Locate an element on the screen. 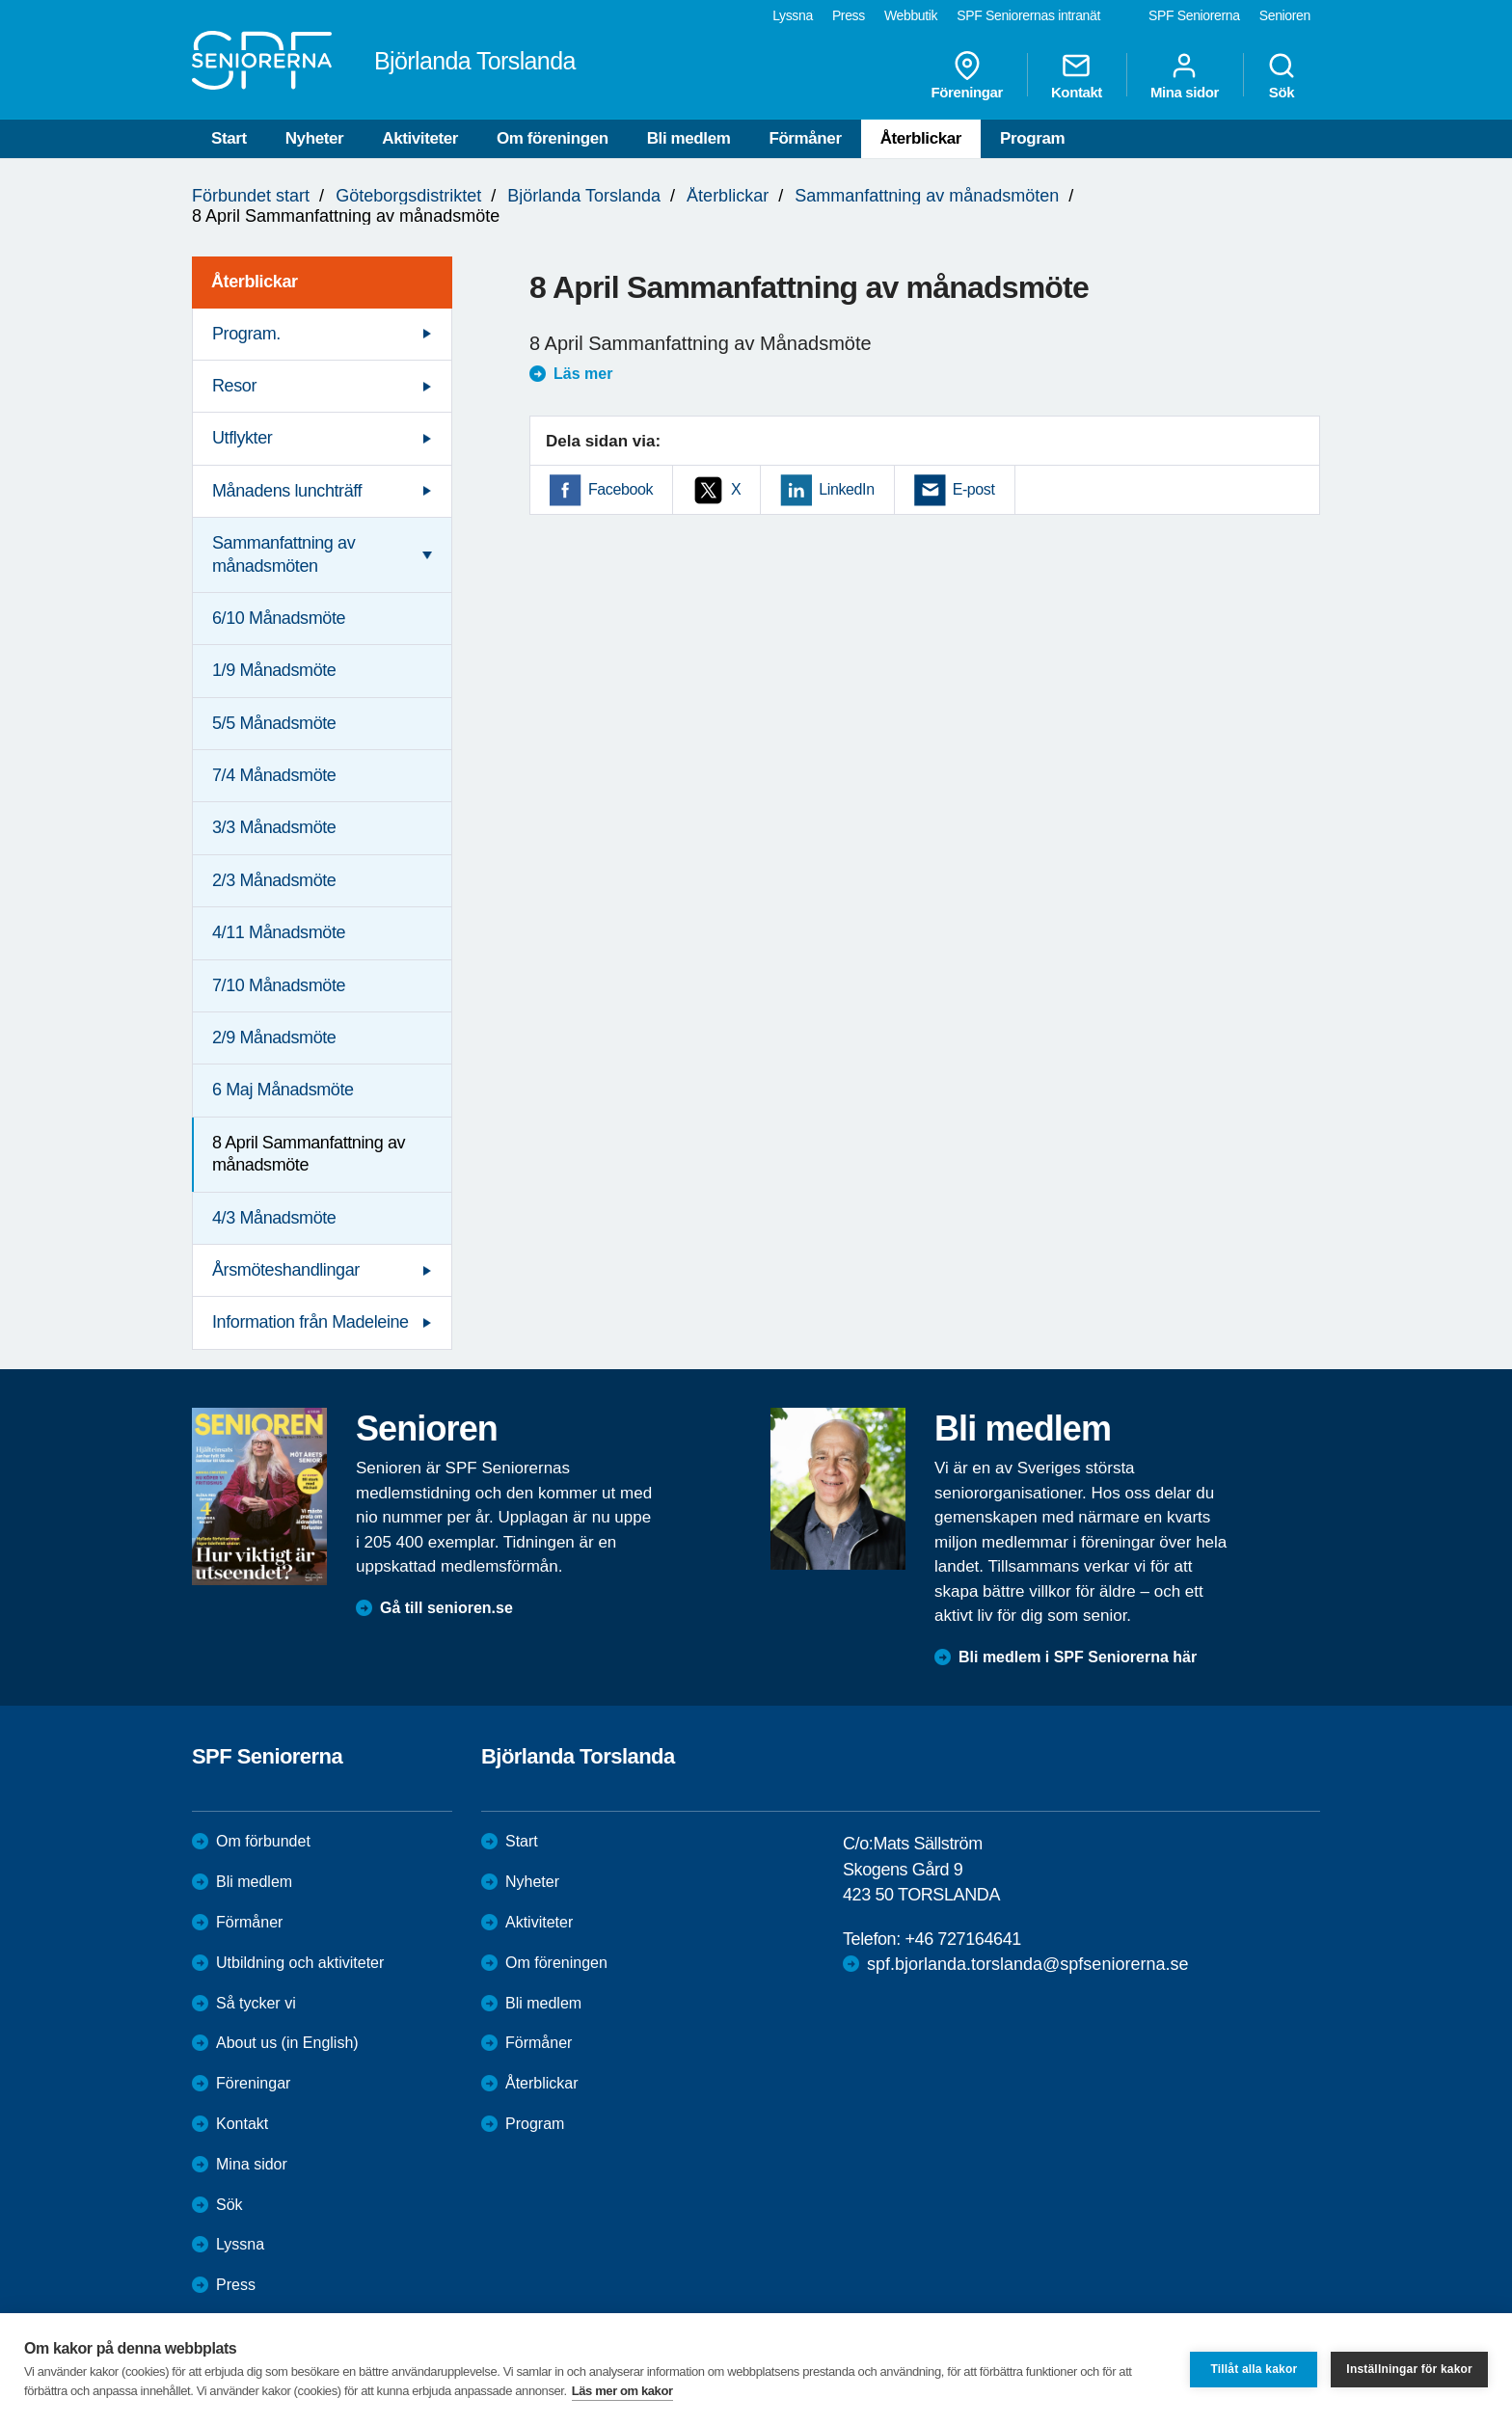 Image resolution: width=1512 pixels, height=2425 pixels. spf.bjorlanda.torslanda@spfseniorerna.se is located at coordinates (1027, 1964).